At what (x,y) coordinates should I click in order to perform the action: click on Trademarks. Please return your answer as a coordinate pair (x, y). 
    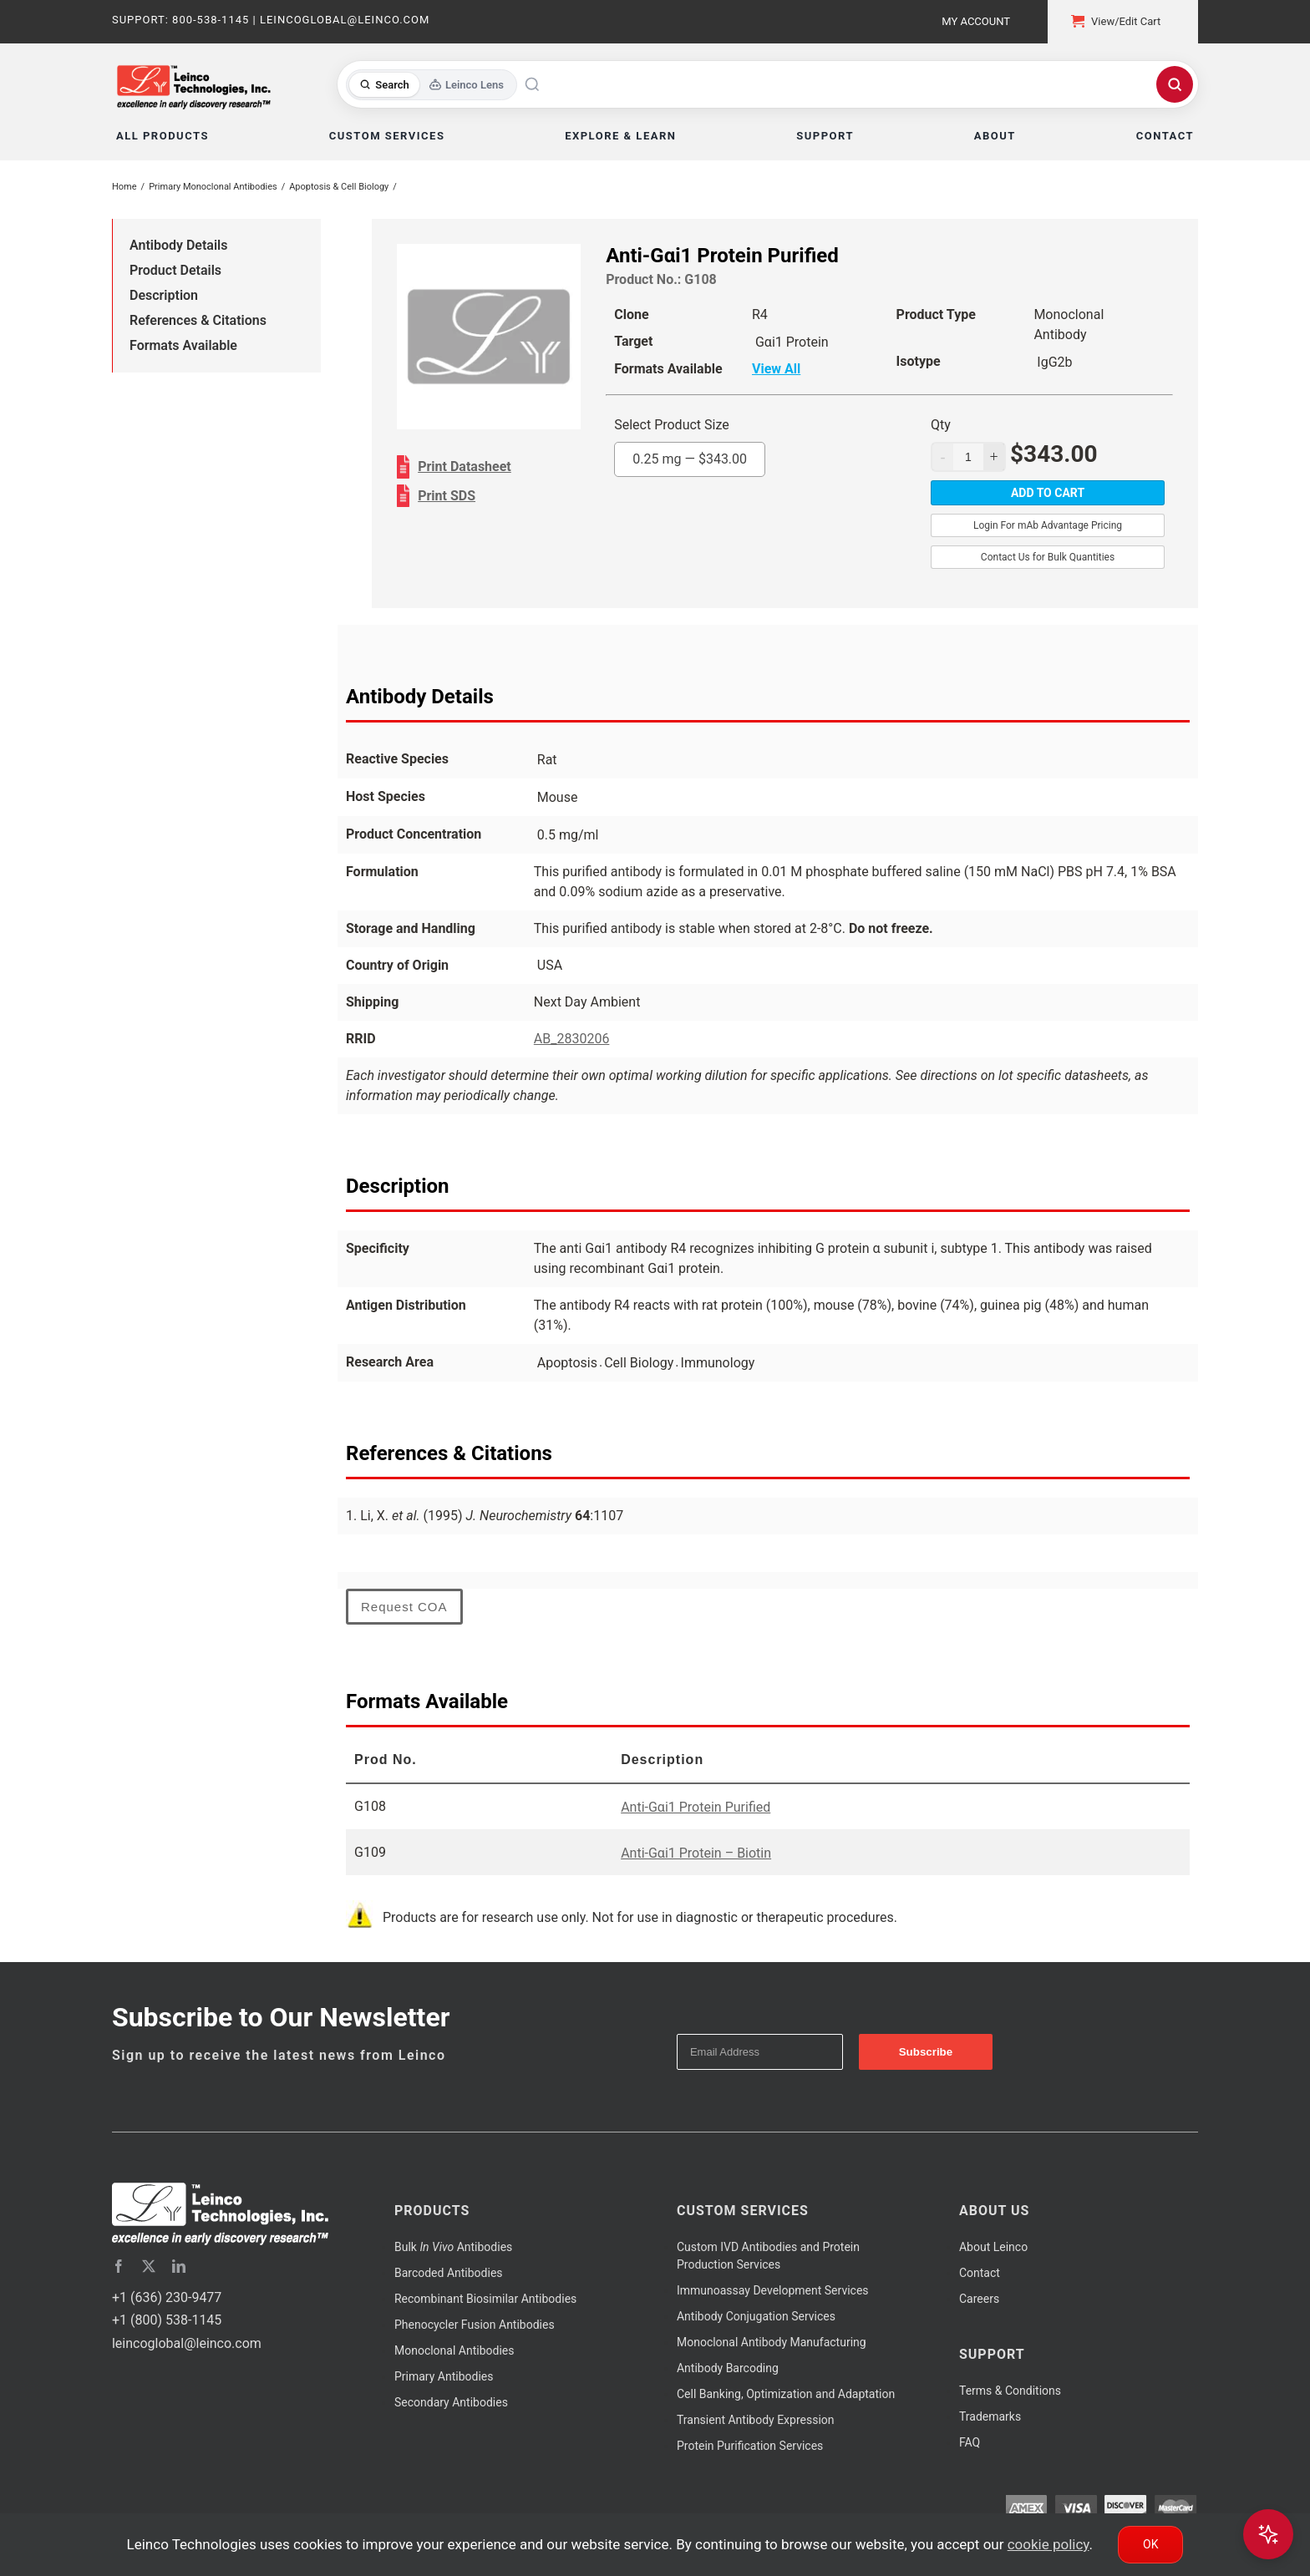
    Looking at the image, I should click on (990, 2416).